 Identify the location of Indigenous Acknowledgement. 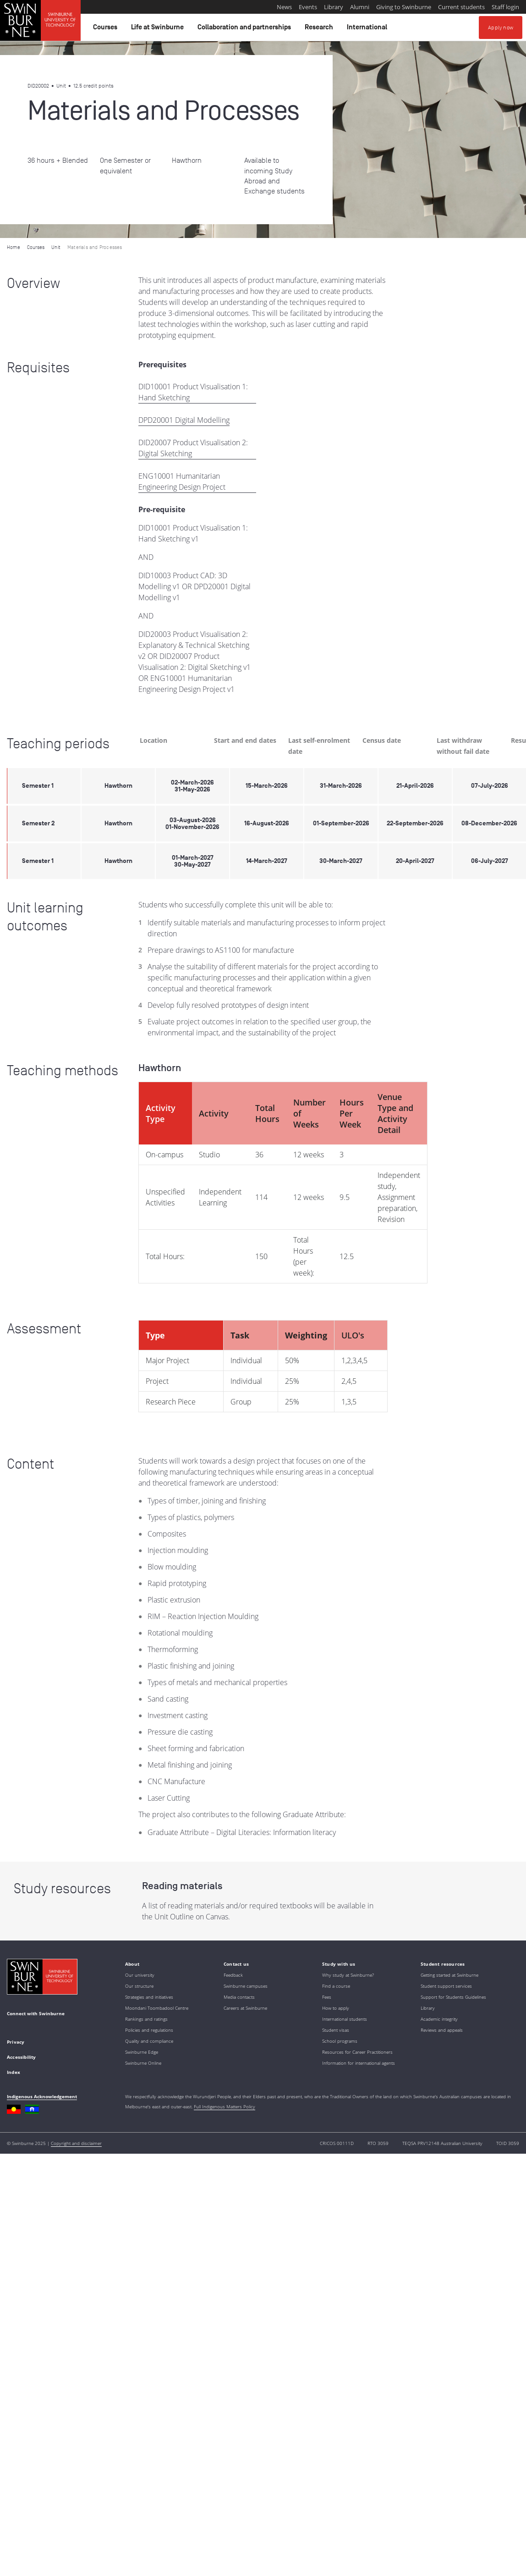
(42, 2096).